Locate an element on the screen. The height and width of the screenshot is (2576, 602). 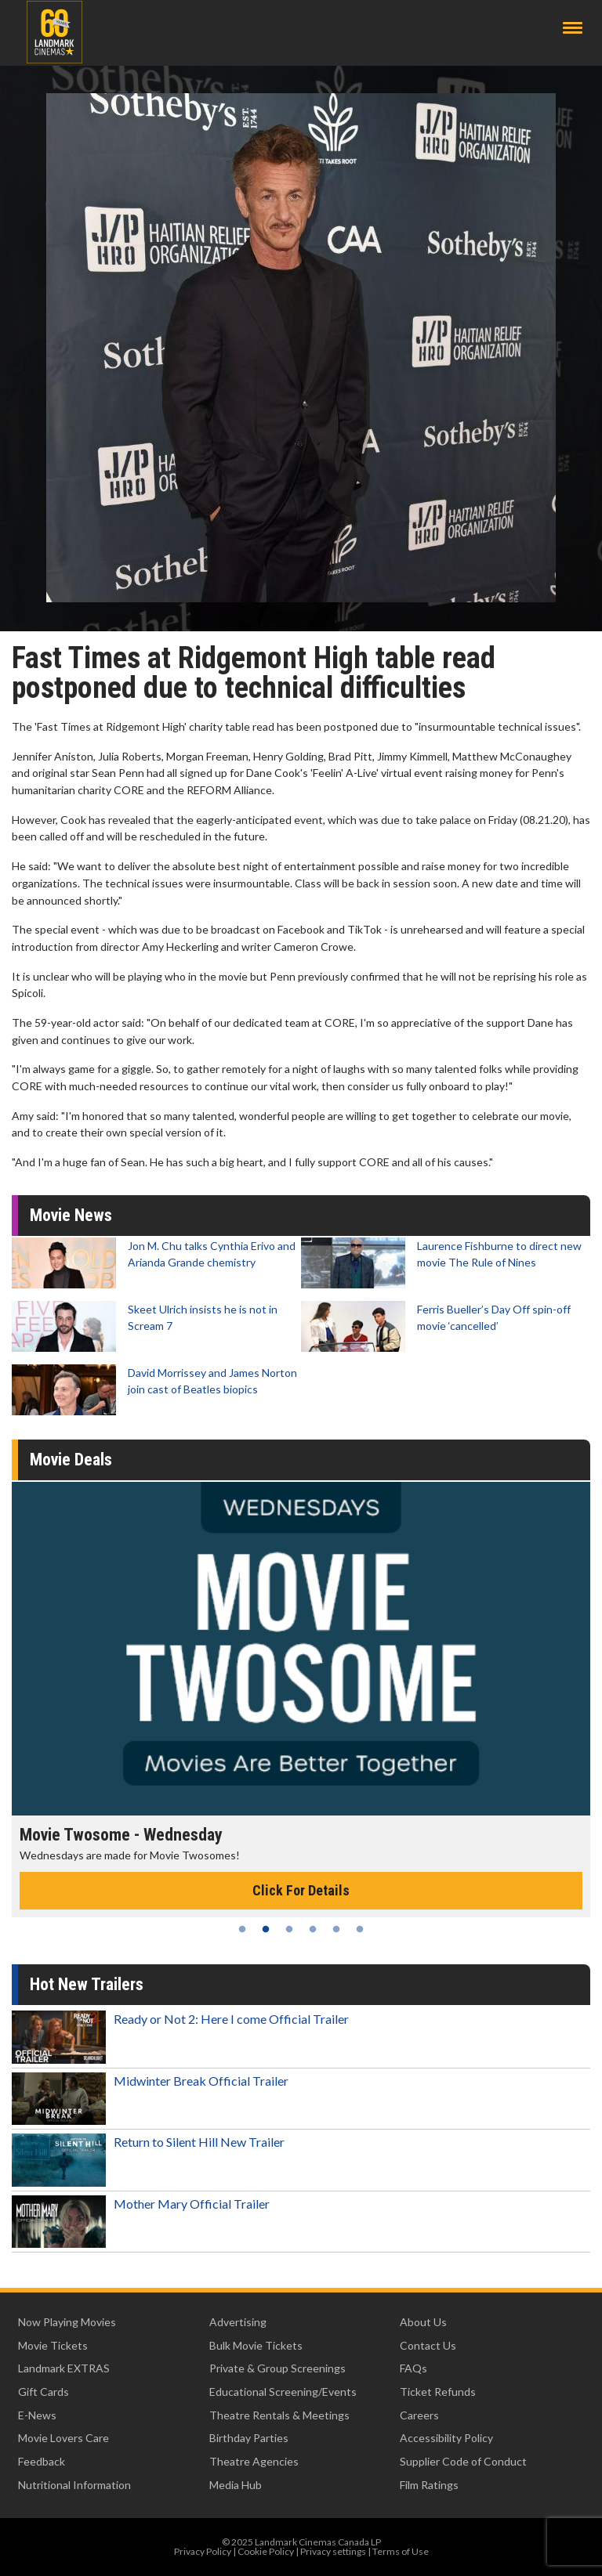
Theatre Rentals & Meetings is located at coordinates (279, 2415).